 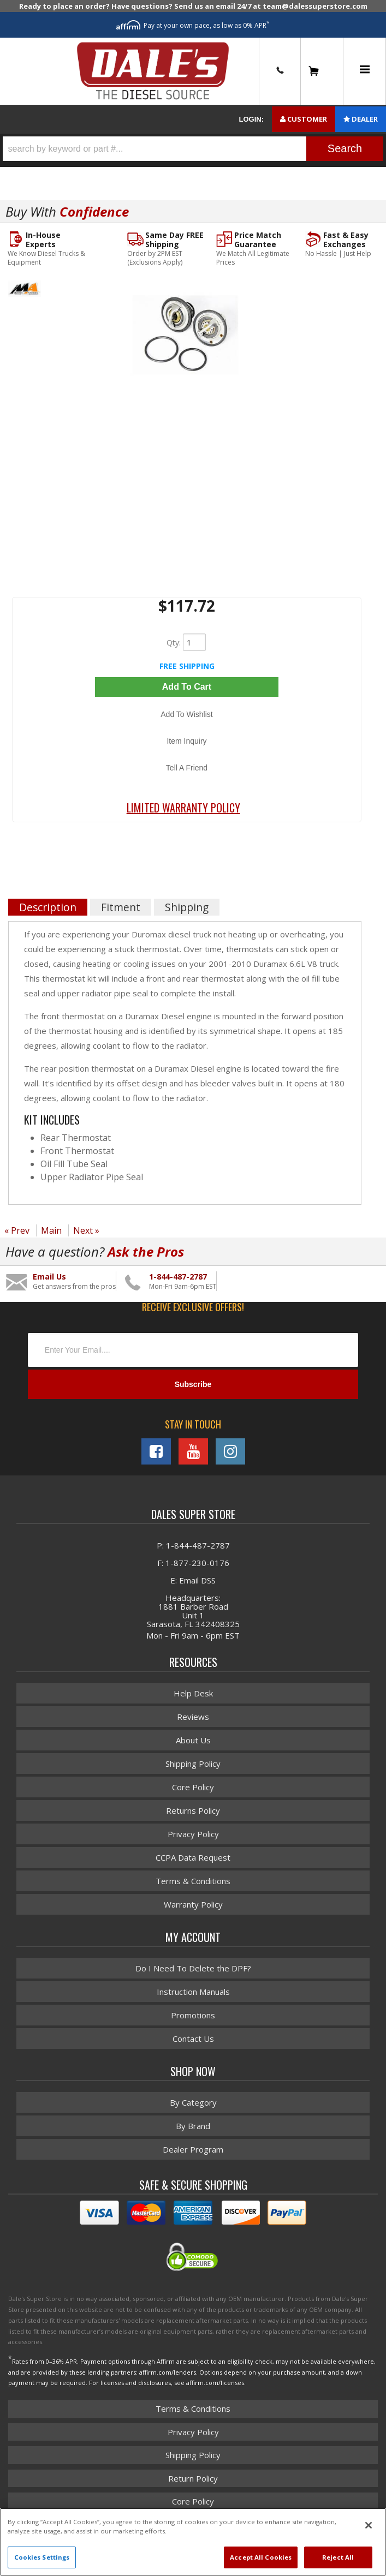 I want to click on Cookies Settings, so click(x=42, y=2557).